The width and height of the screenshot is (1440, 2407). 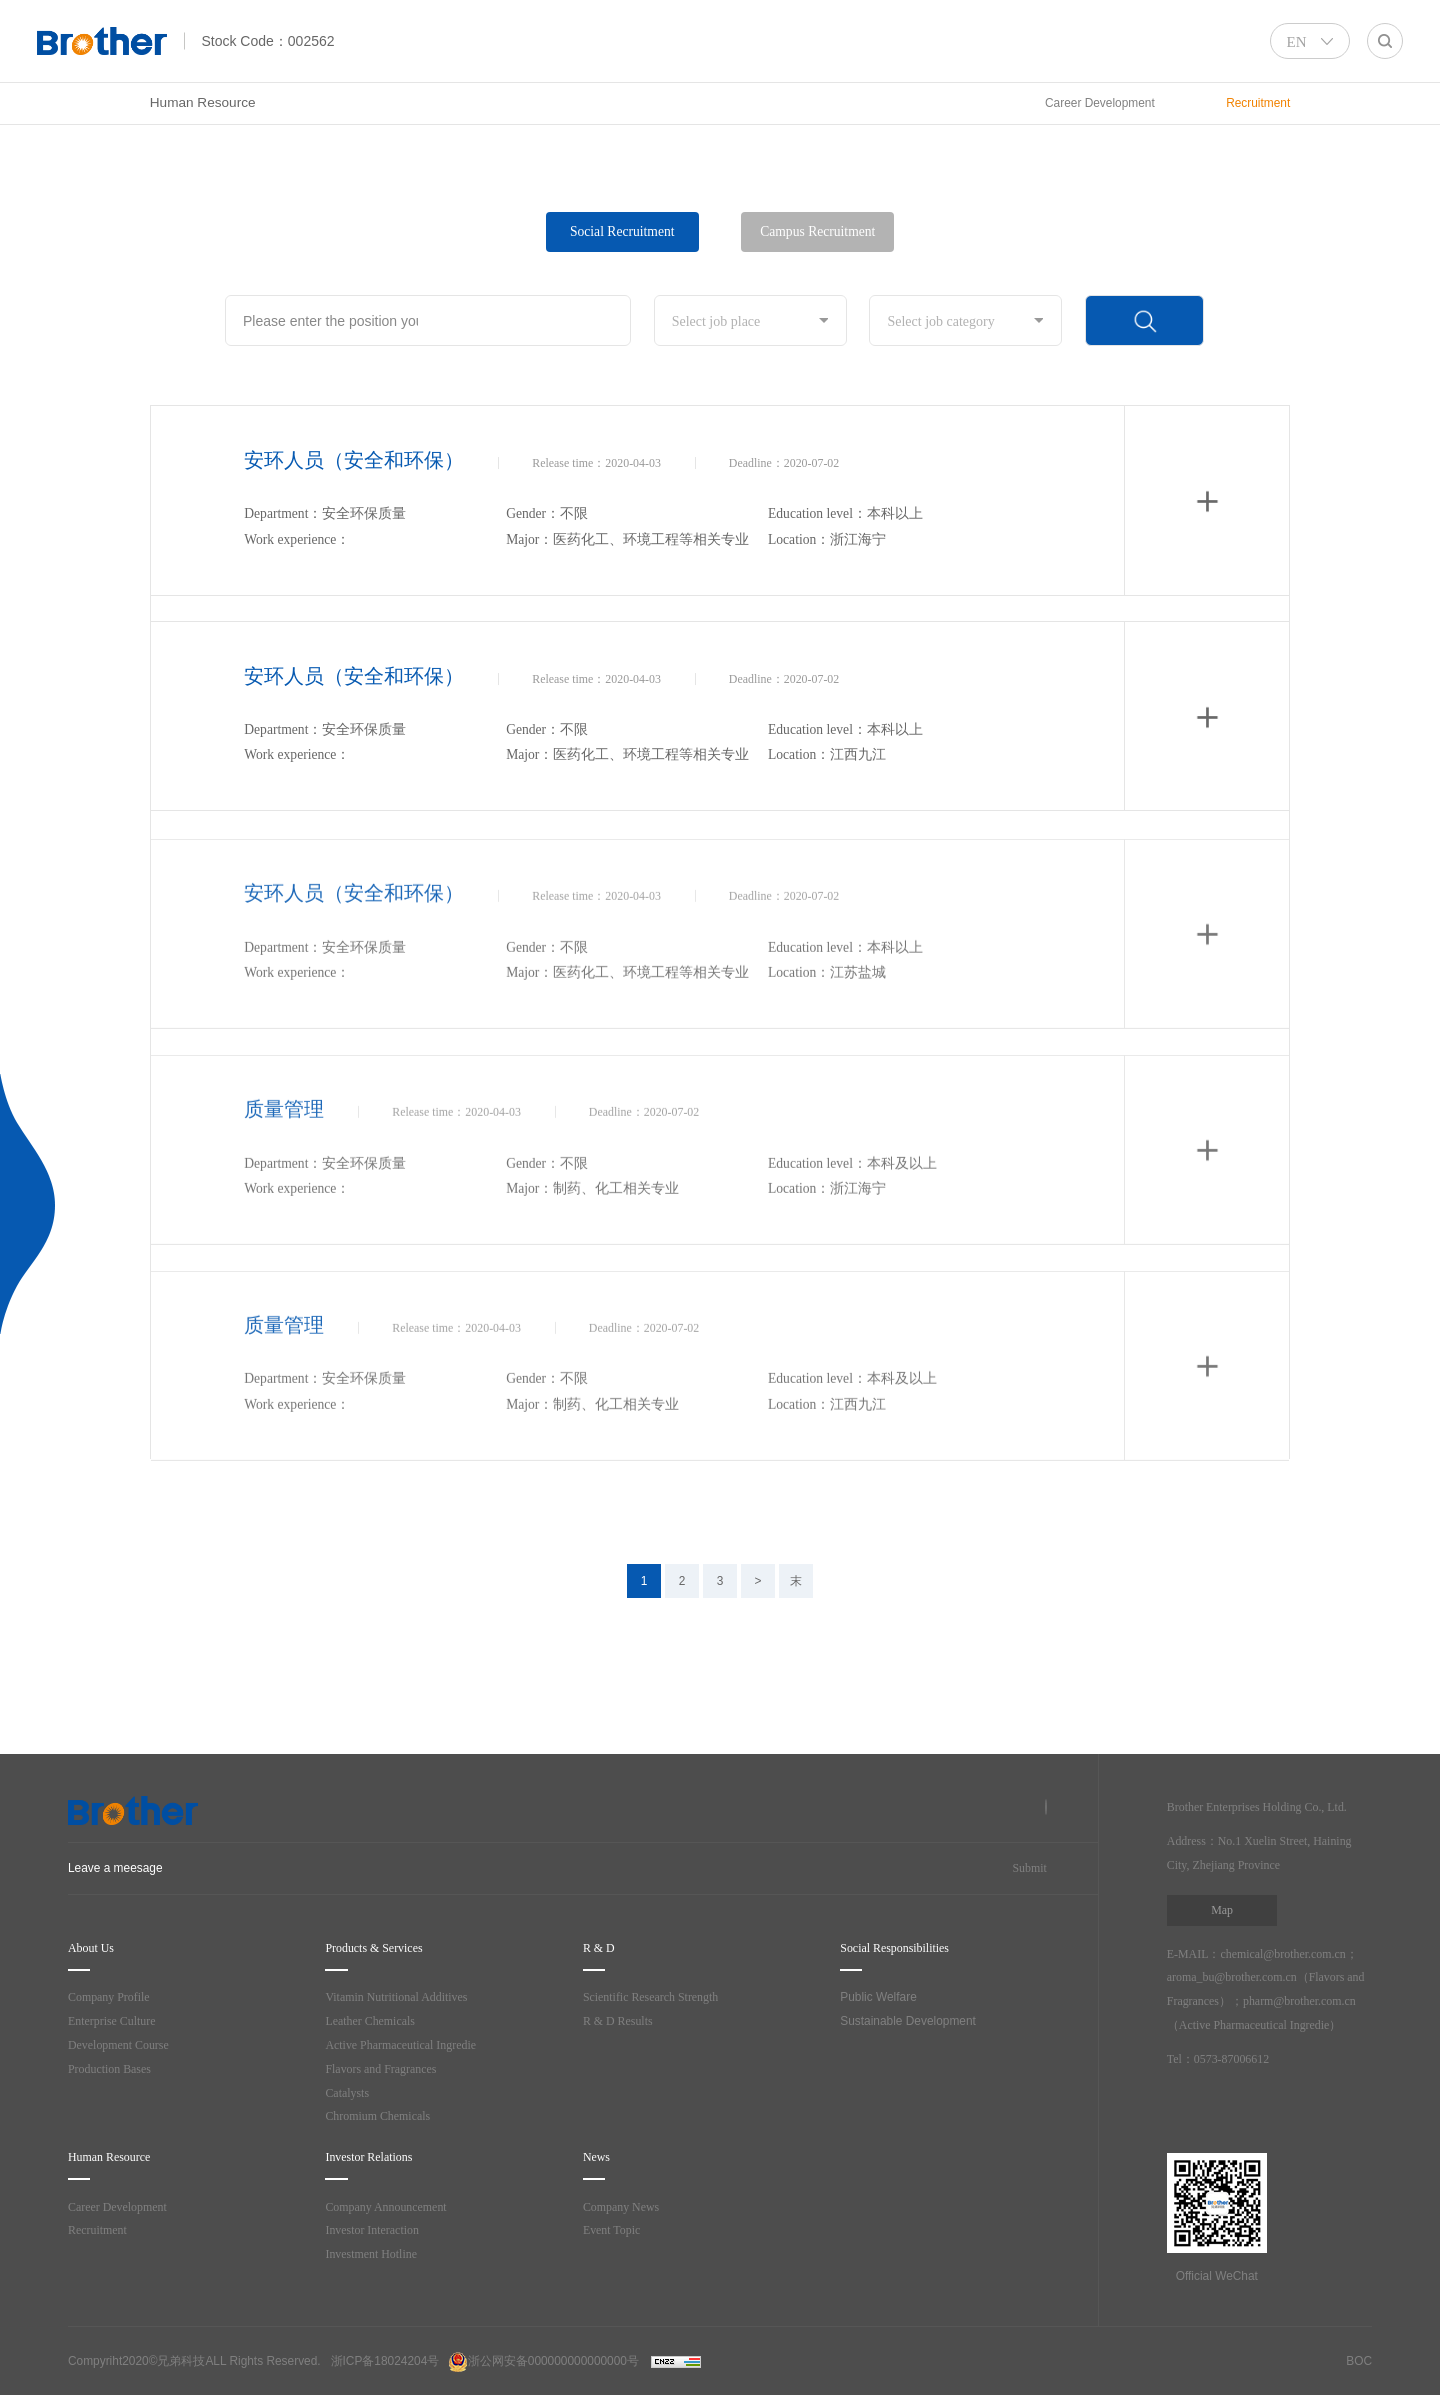 I want to click on 浙公网安备000000000000000号, so click(x=543, y=2373).